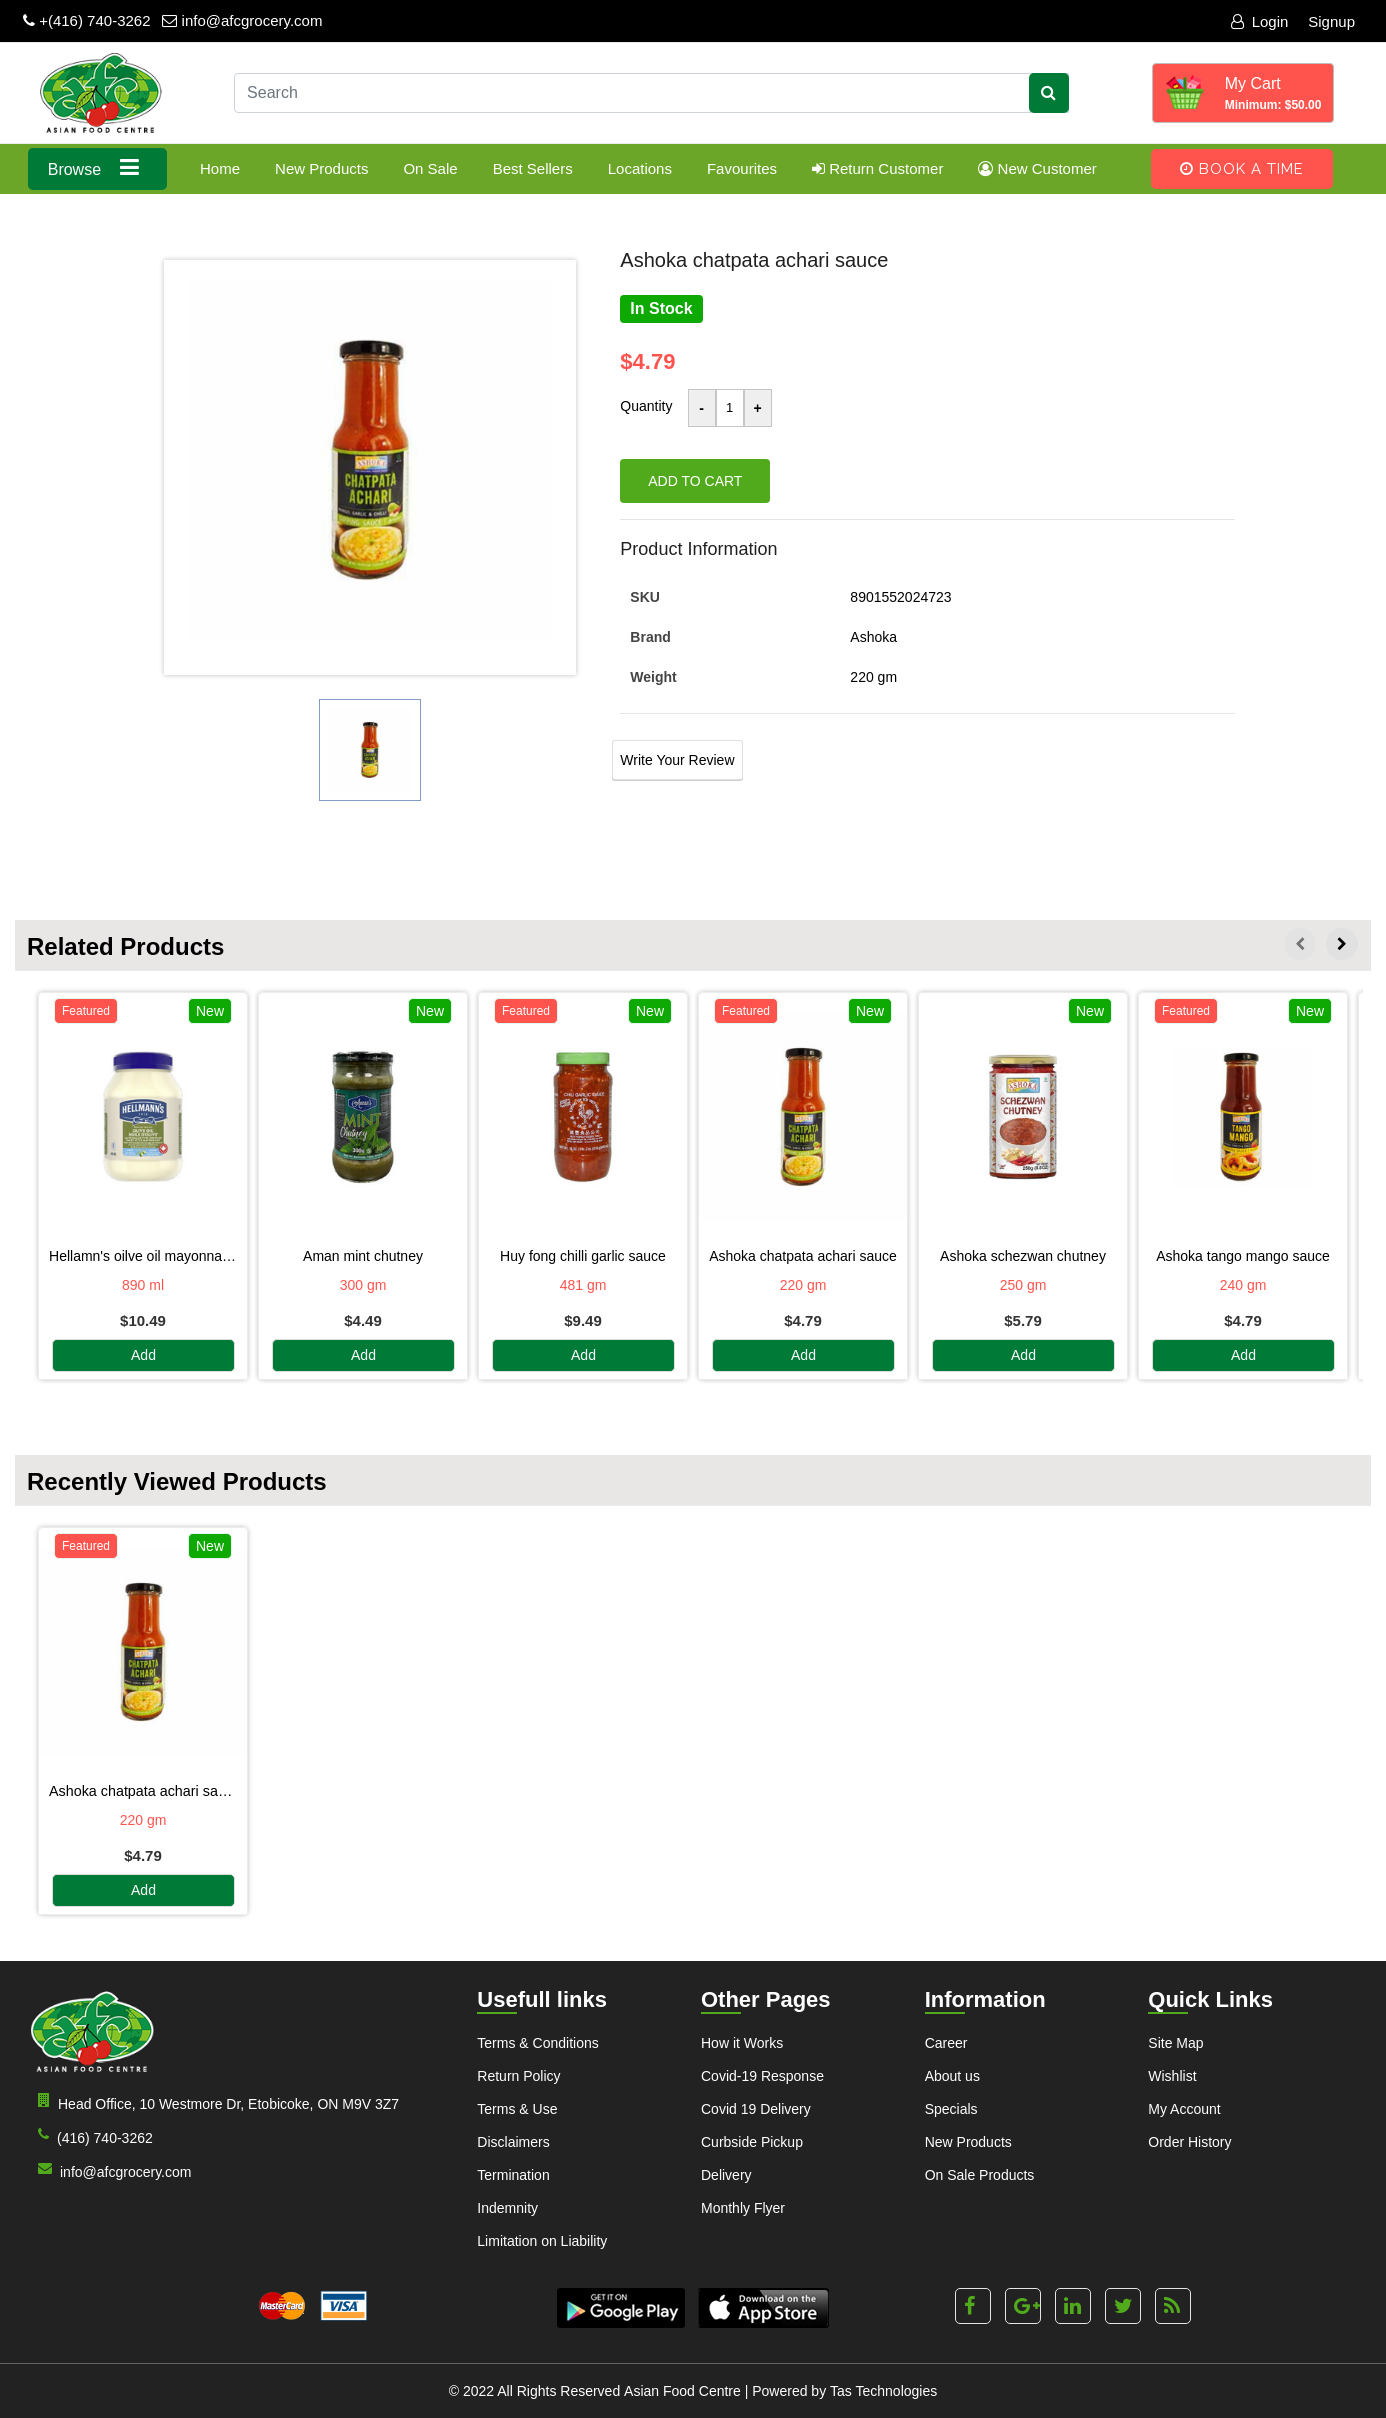 The image size is (1386, 2418). I want to click on Login, so click(1260, 21).